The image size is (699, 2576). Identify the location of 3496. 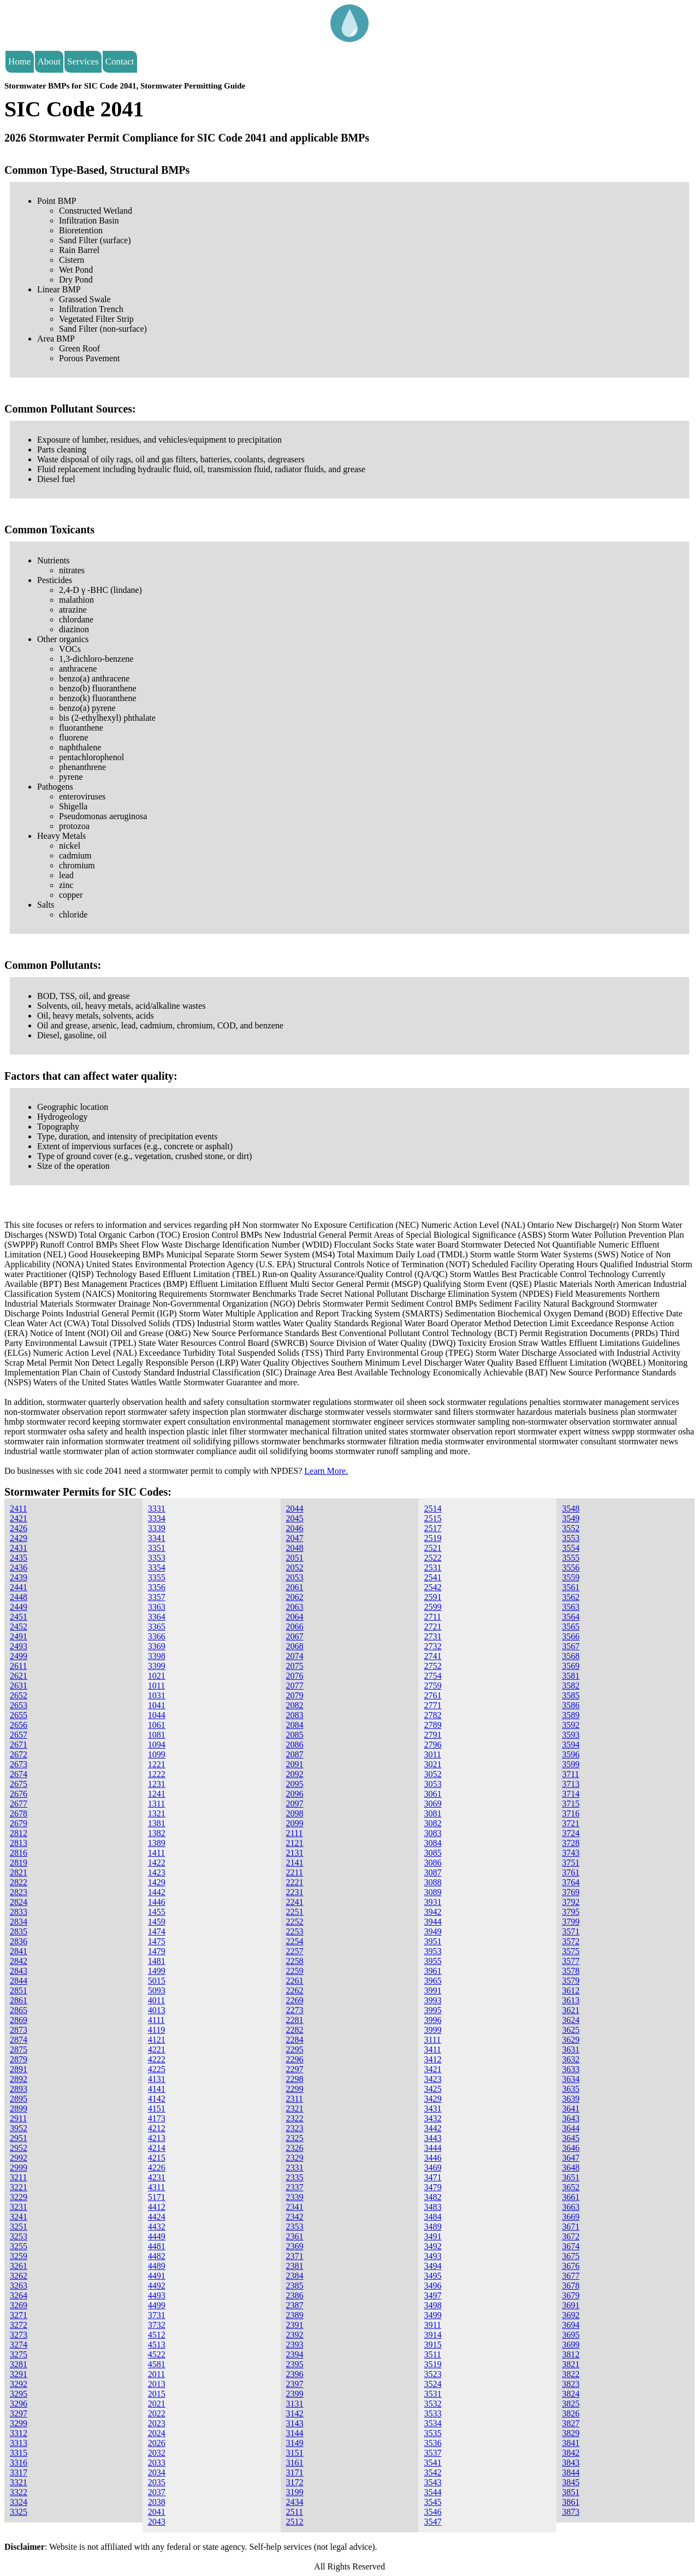
(432, 2285).